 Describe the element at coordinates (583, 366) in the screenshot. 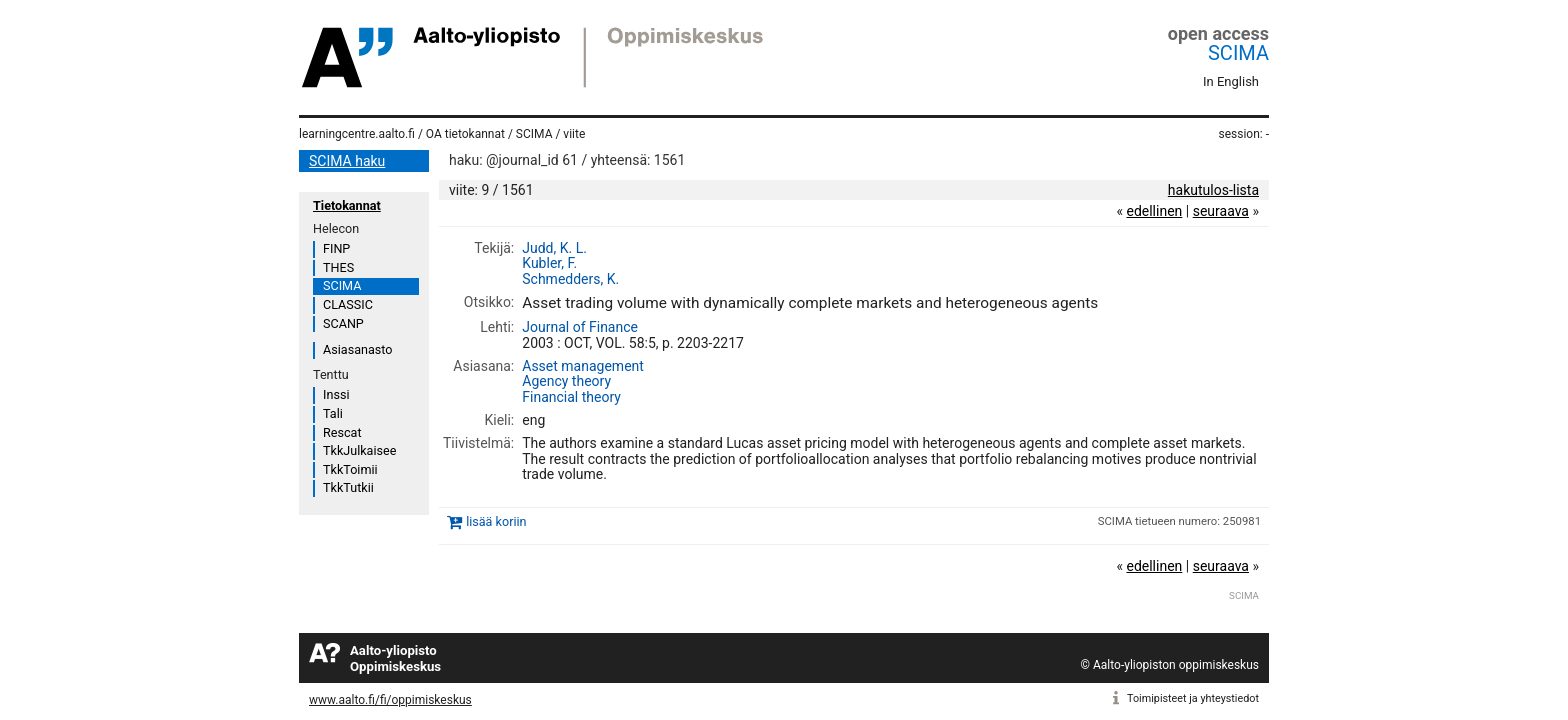

I see `Asset management` at that location.